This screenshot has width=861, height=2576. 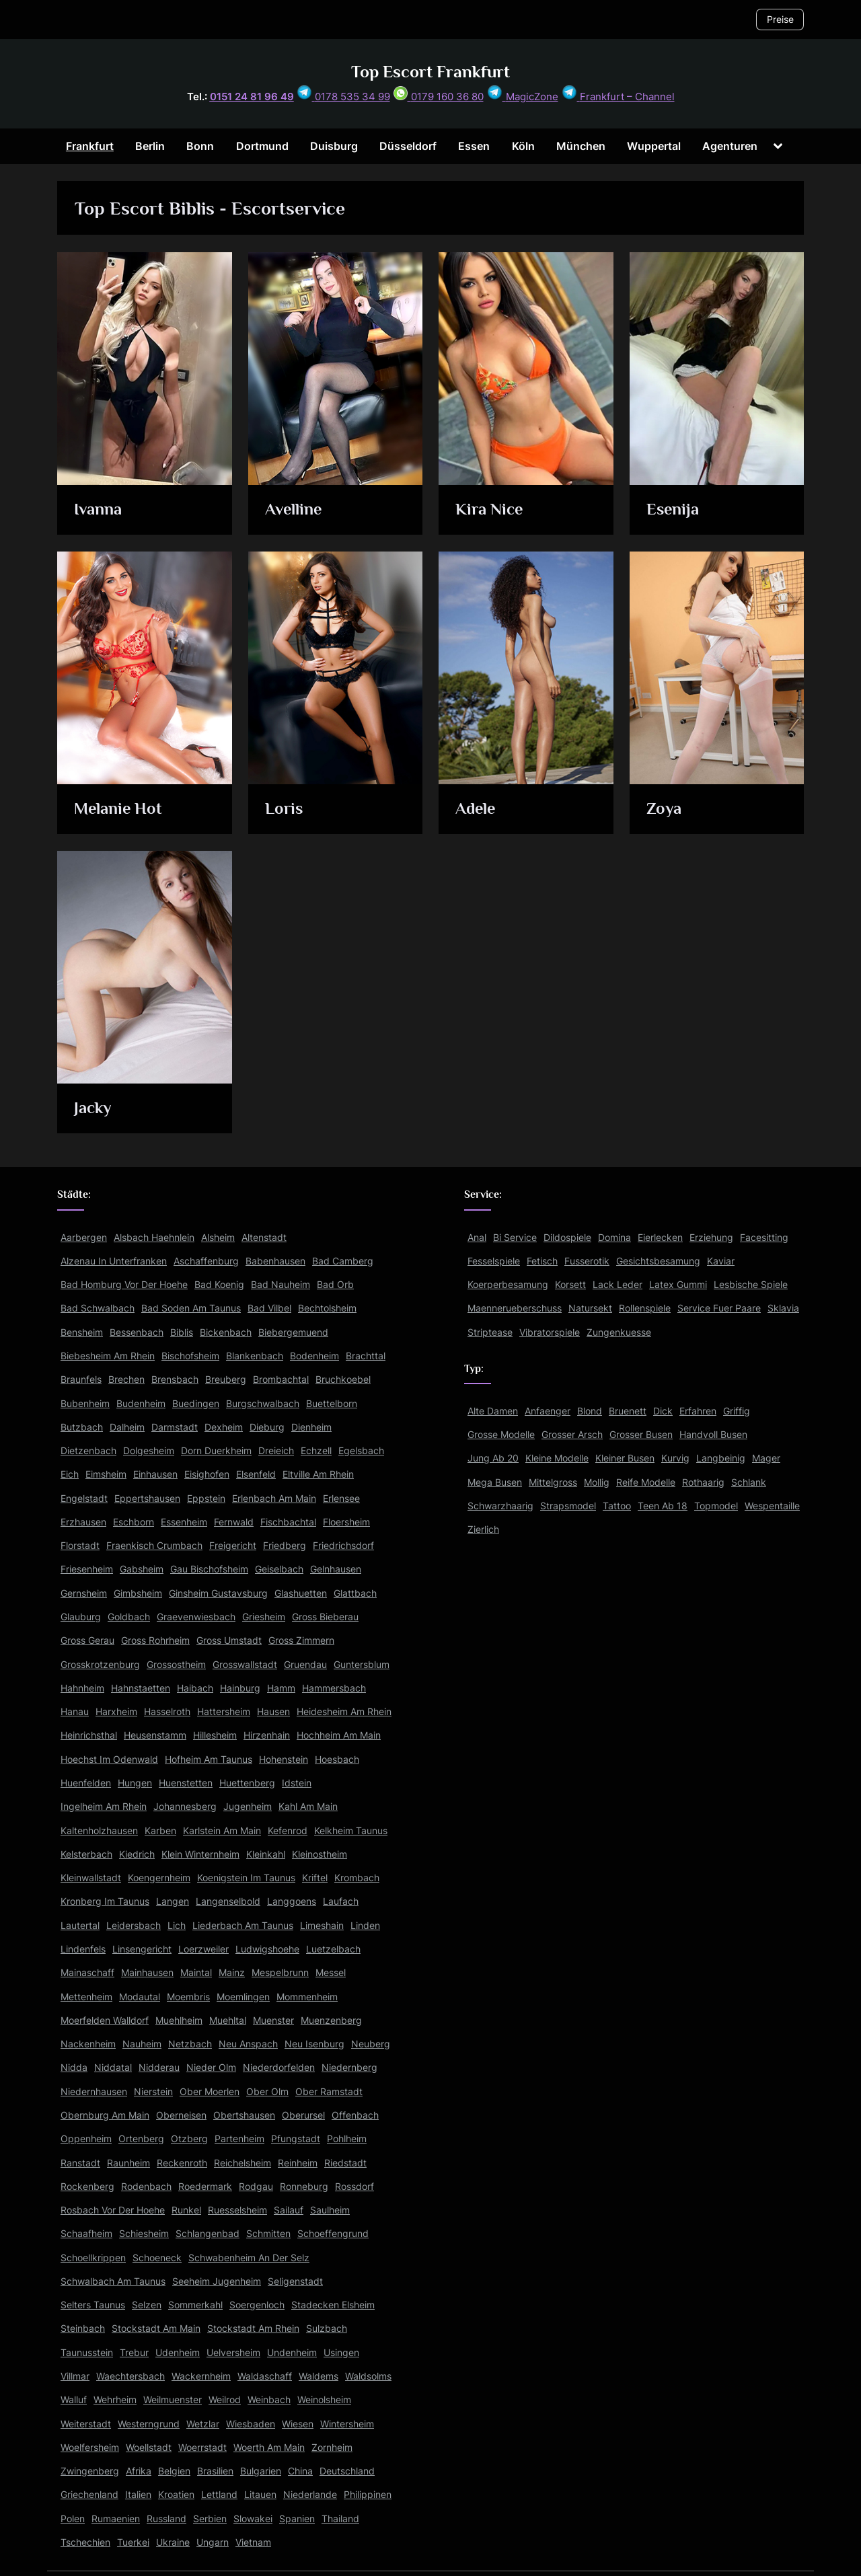 What do you see at coordinates (174, 2470) in the screenshot?
I see `Belgien` at bounding box center [174, 2470].